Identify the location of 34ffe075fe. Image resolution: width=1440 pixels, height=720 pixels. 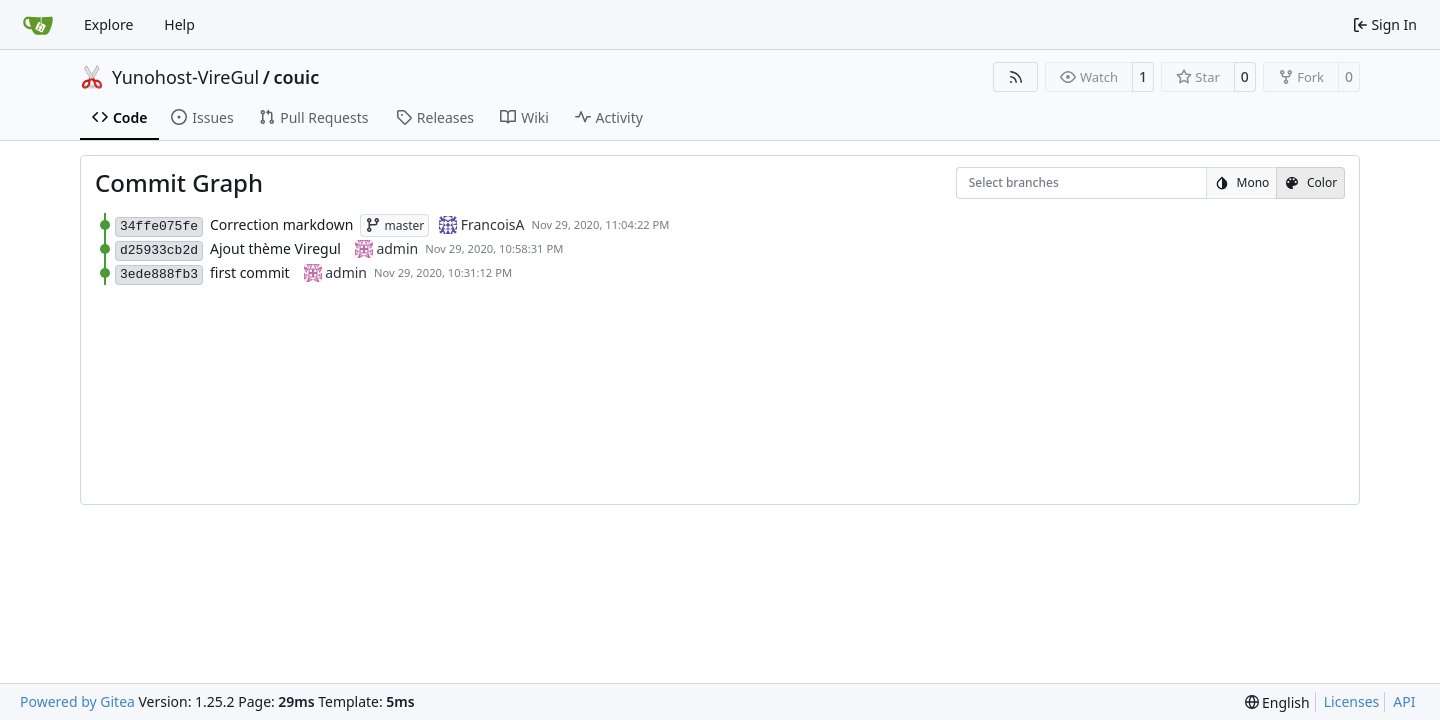
(159, 226).